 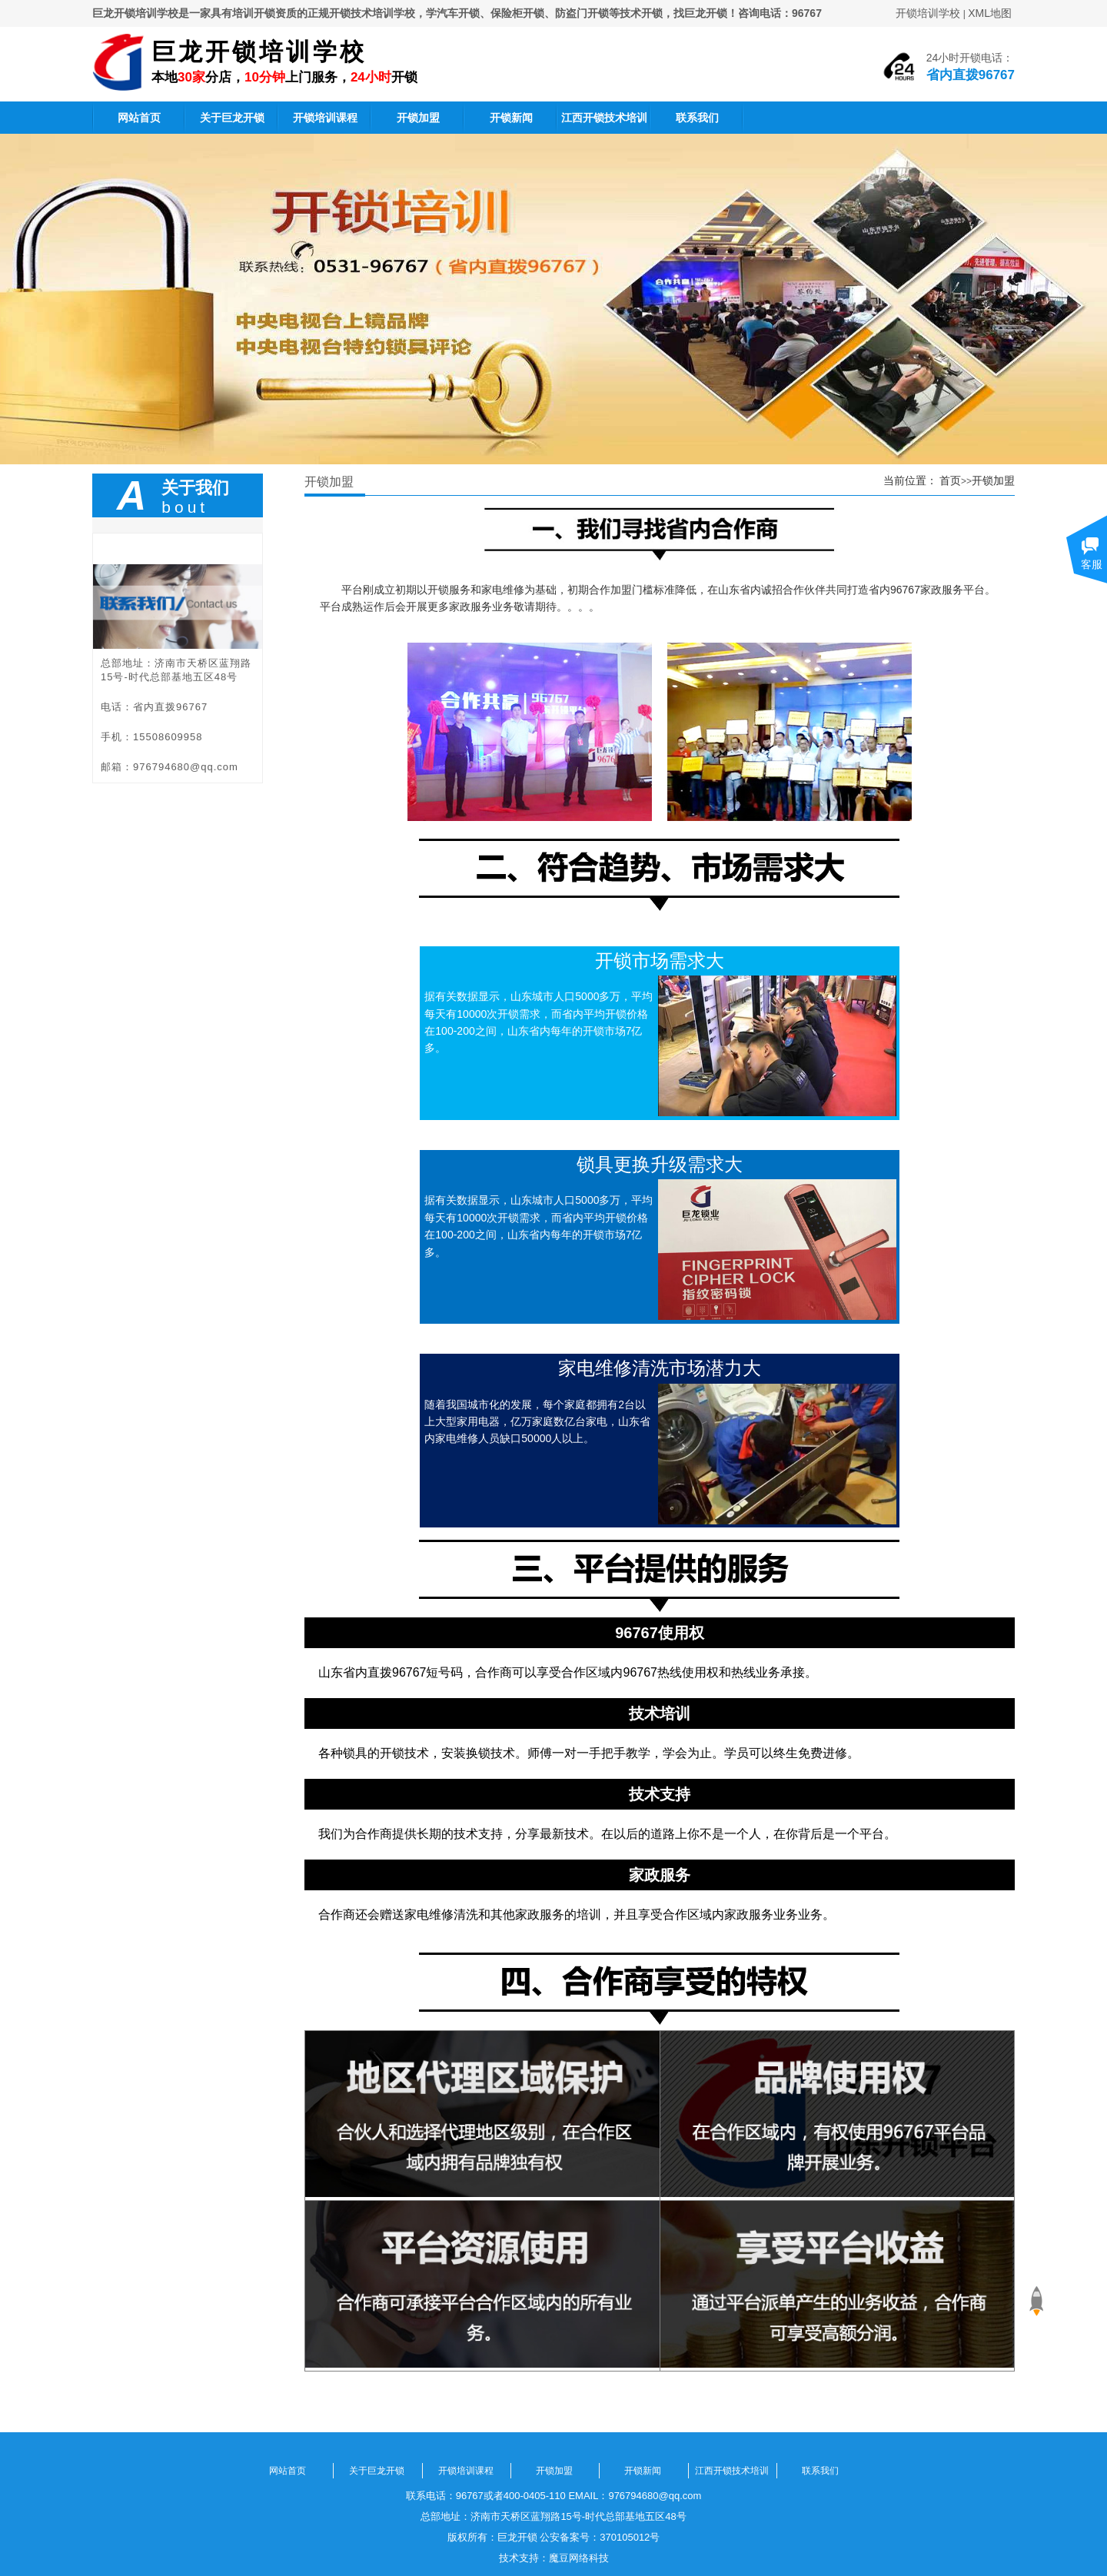 I want to click on XML地图, so click(x=990, y=13).